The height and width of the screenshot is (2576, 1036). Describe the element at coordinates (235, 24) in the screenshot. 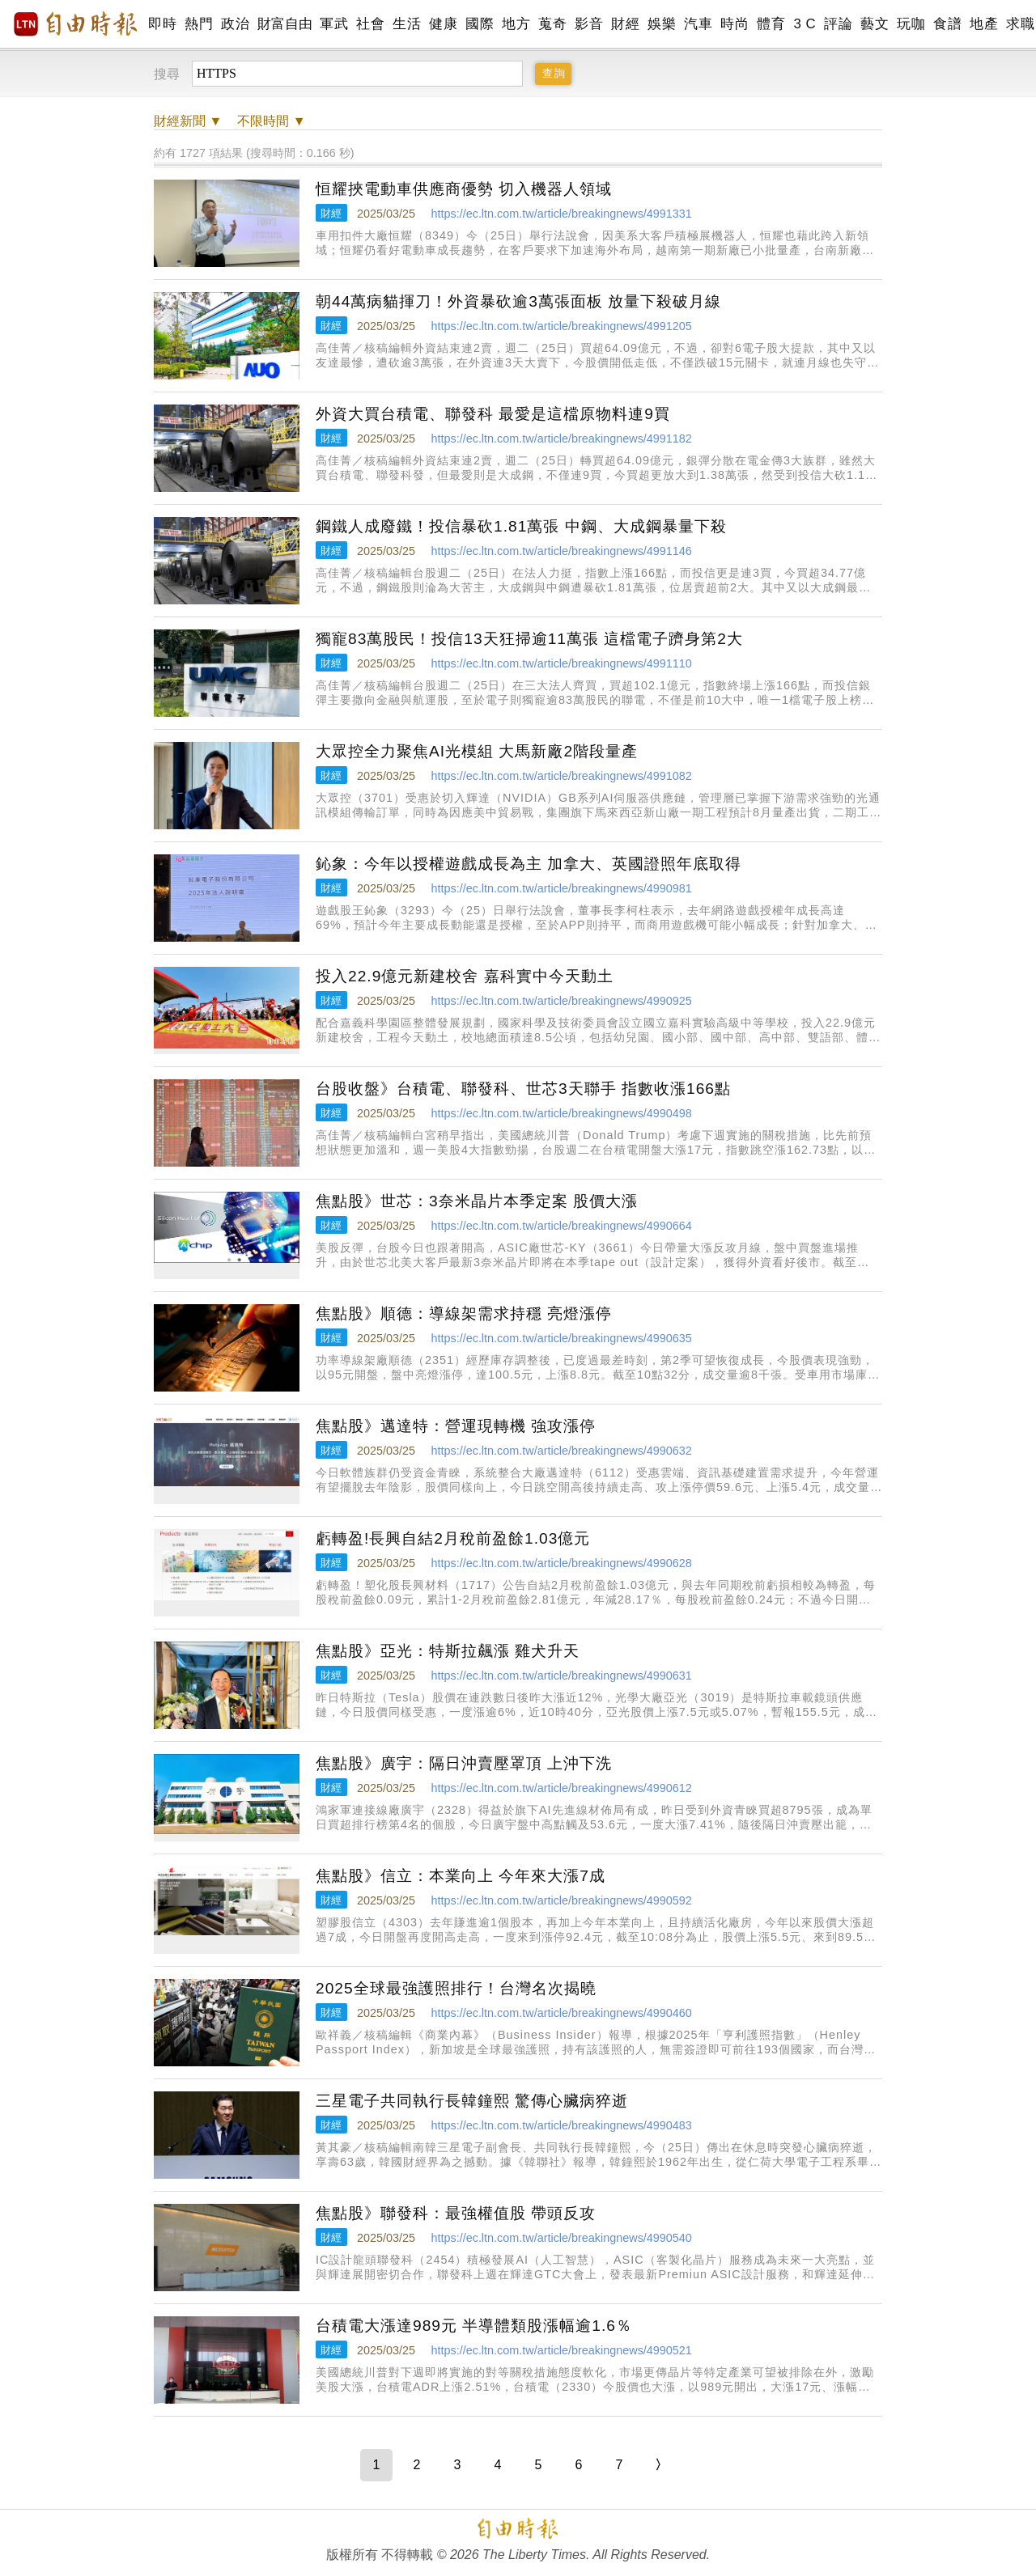

I see `政治` at that location.